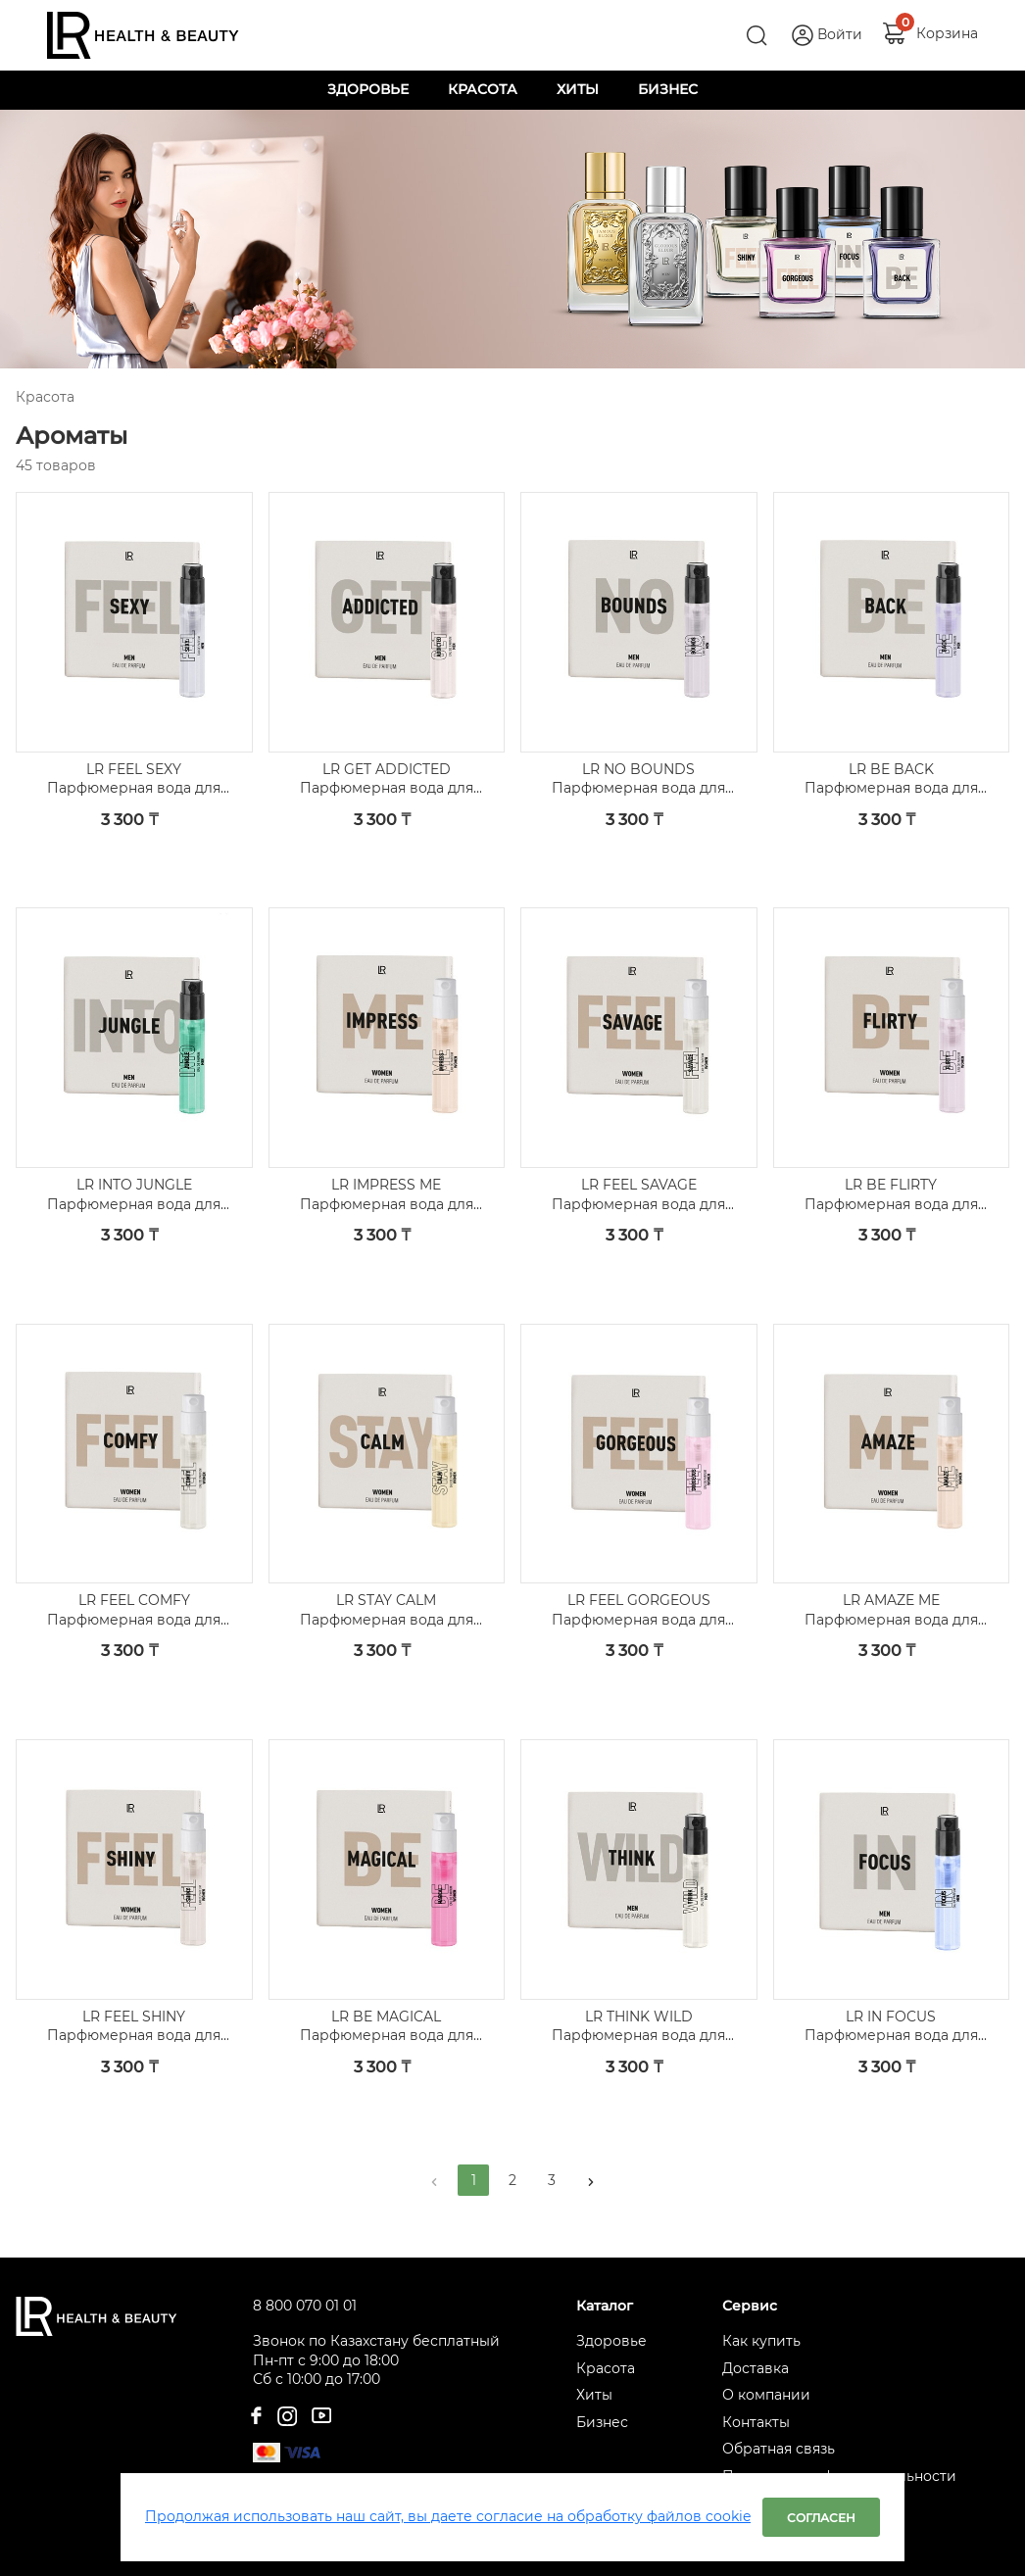 Image resolution: width=1025 pixels, height=2576 pixels. Describe the element at coordinates (602, 2422) in the screenshot. I see `Бизнес` at that location.